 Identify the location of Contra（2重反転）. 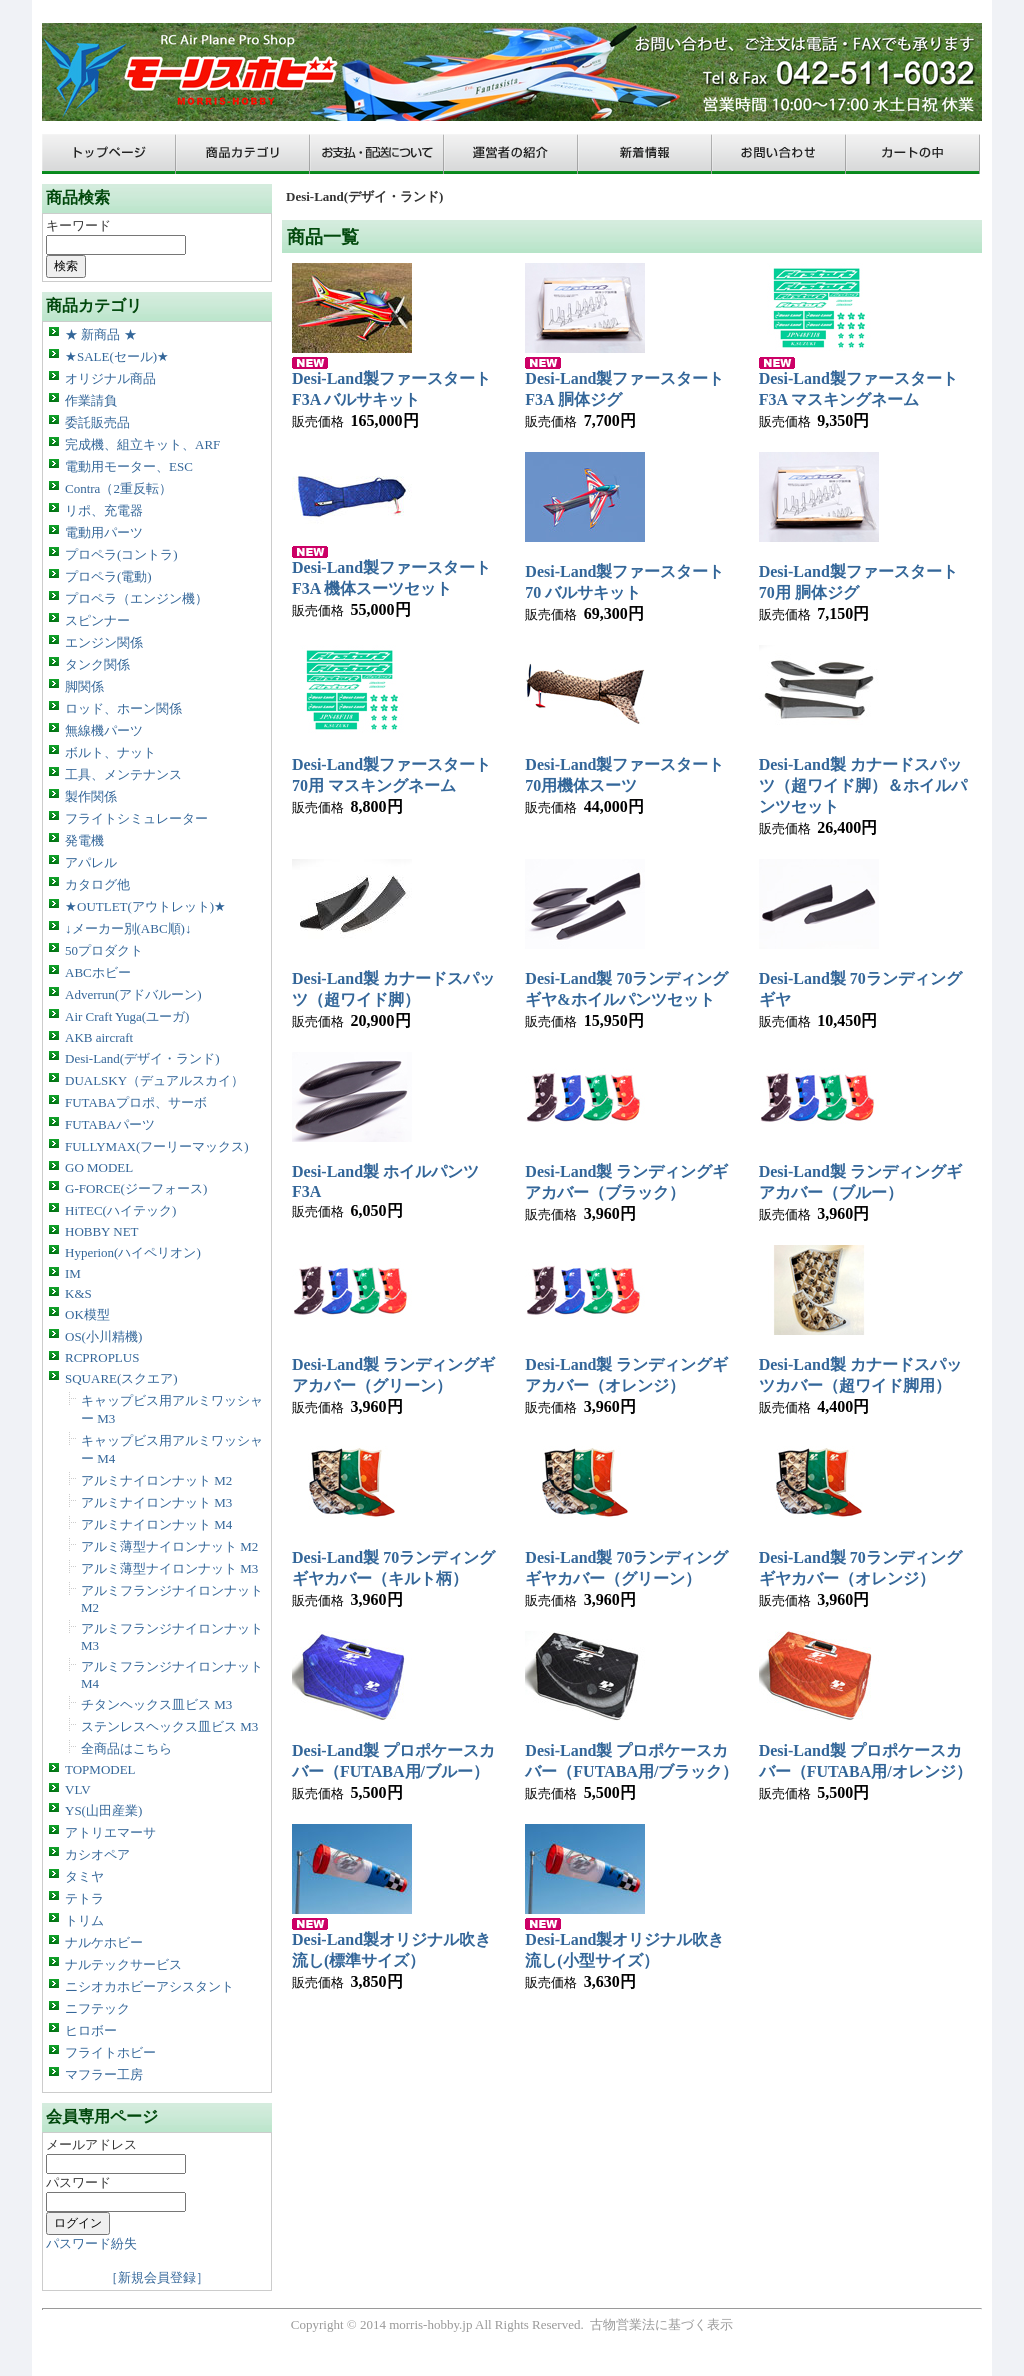
(118, 488).